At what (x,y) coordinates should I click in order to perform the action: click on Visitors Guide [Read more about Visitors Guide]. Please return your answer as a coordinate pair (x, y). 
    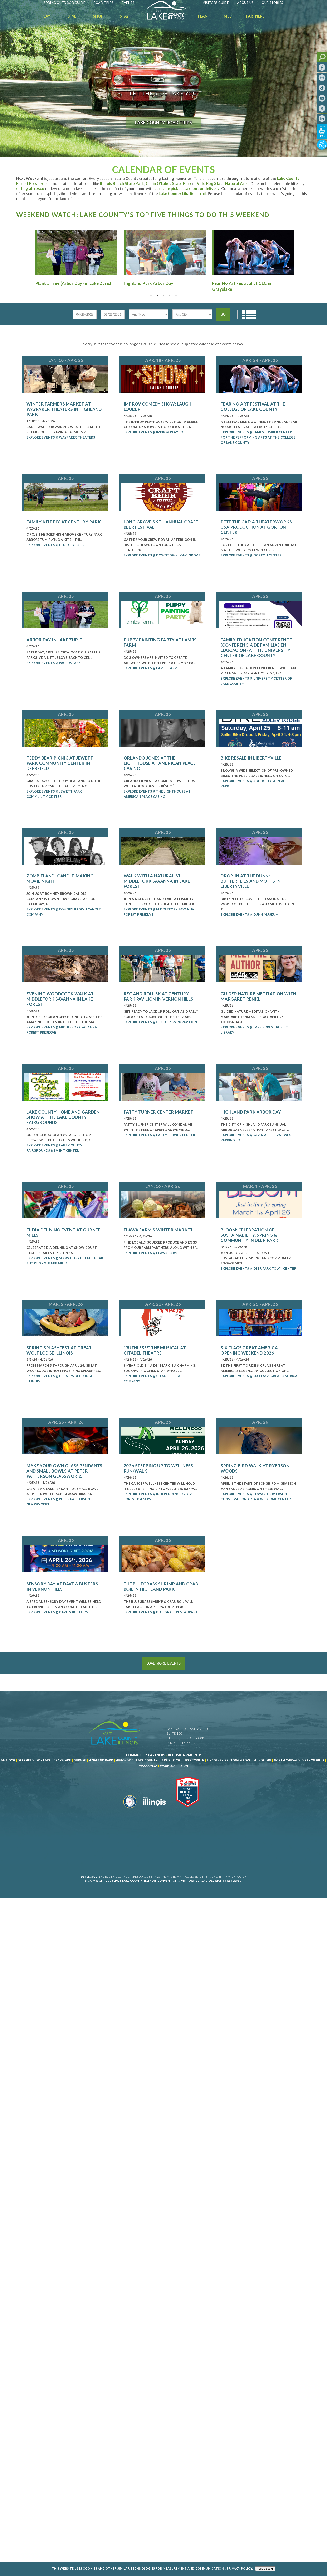
    Looking at the image, I should click on (216, 2).